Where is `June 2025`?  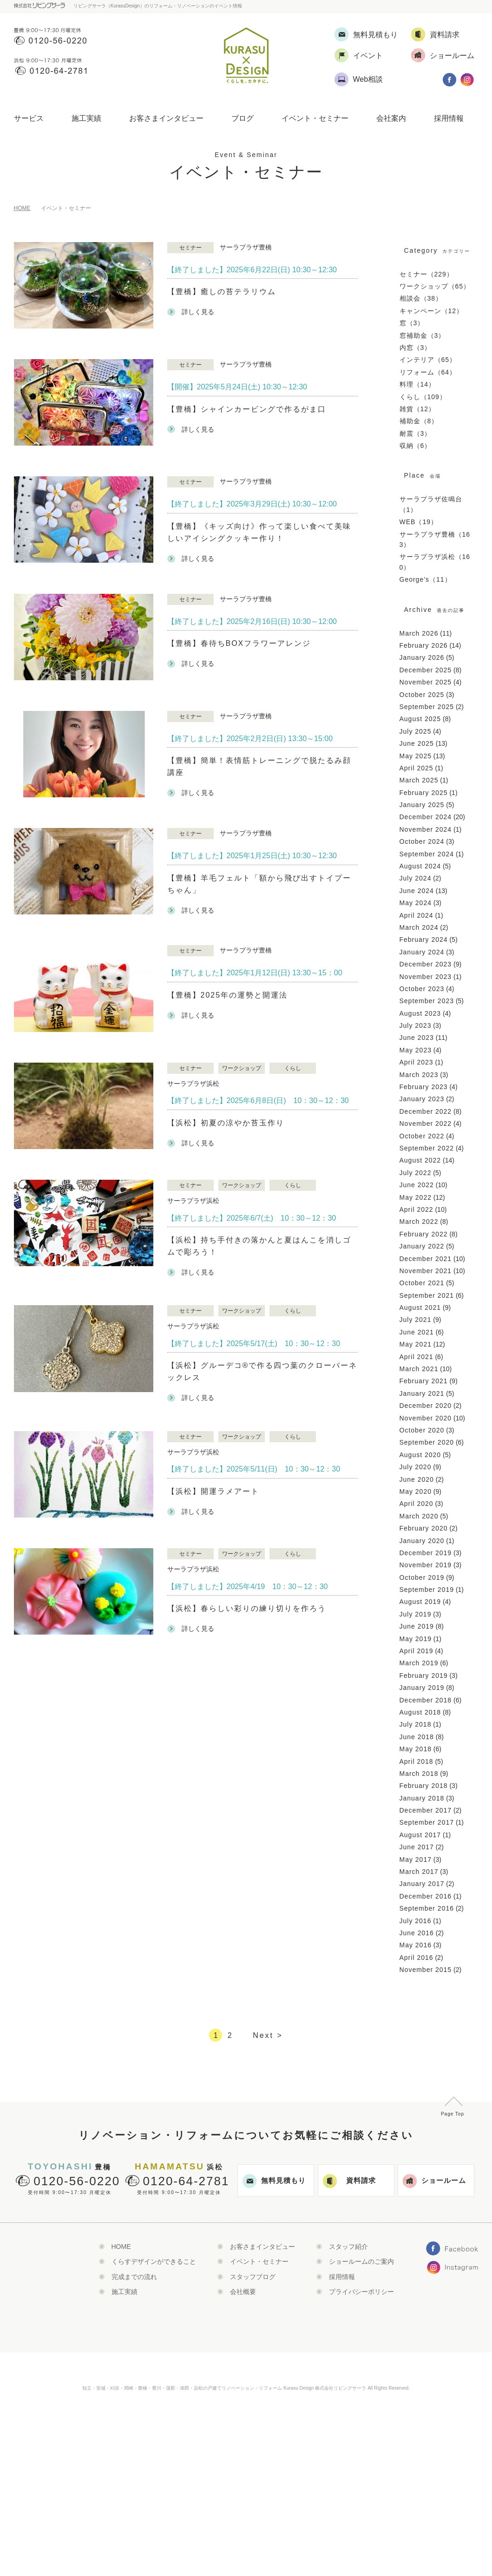 June 2025 is located at coordinates (417, 743).